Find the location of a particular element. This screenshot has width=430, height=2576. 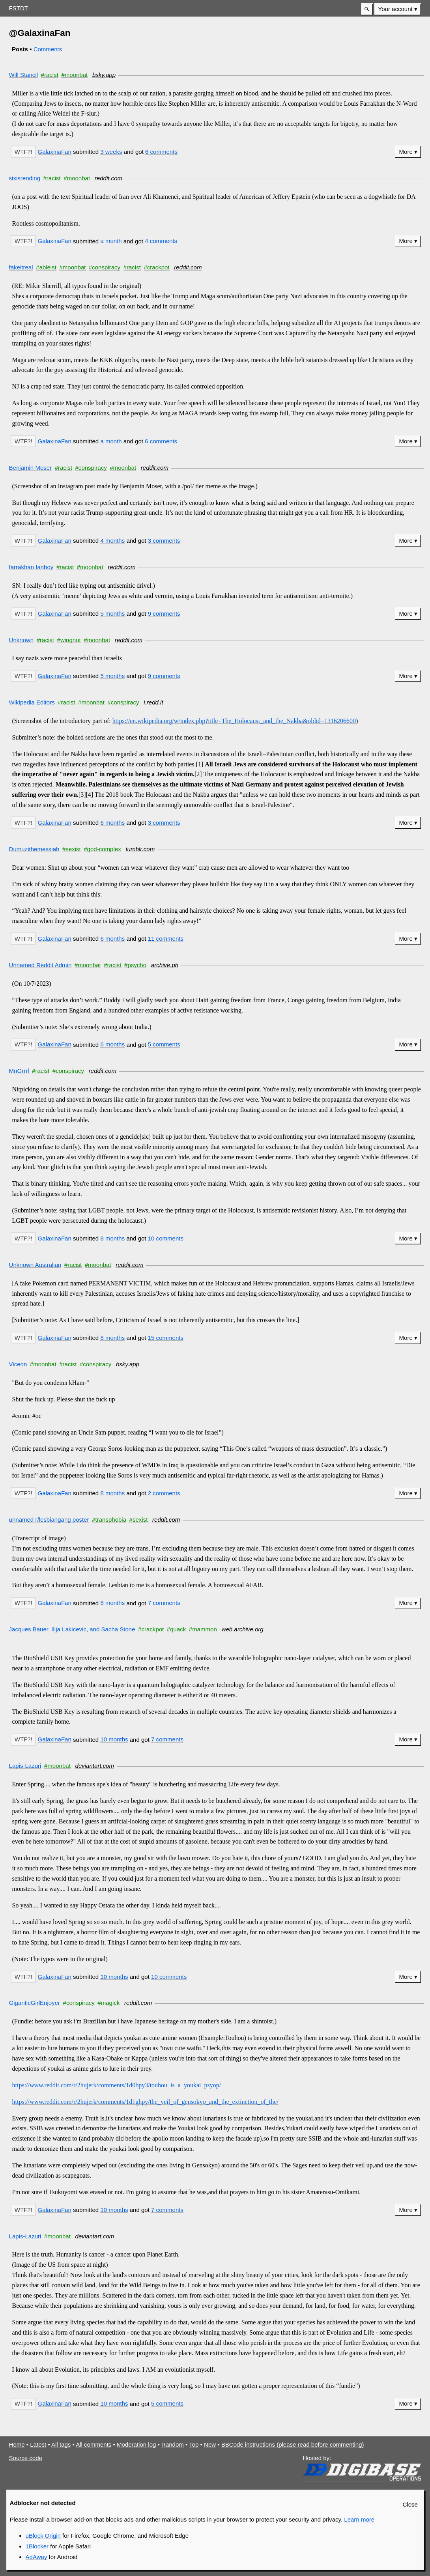

#racist is located at coordinates (49, 74).